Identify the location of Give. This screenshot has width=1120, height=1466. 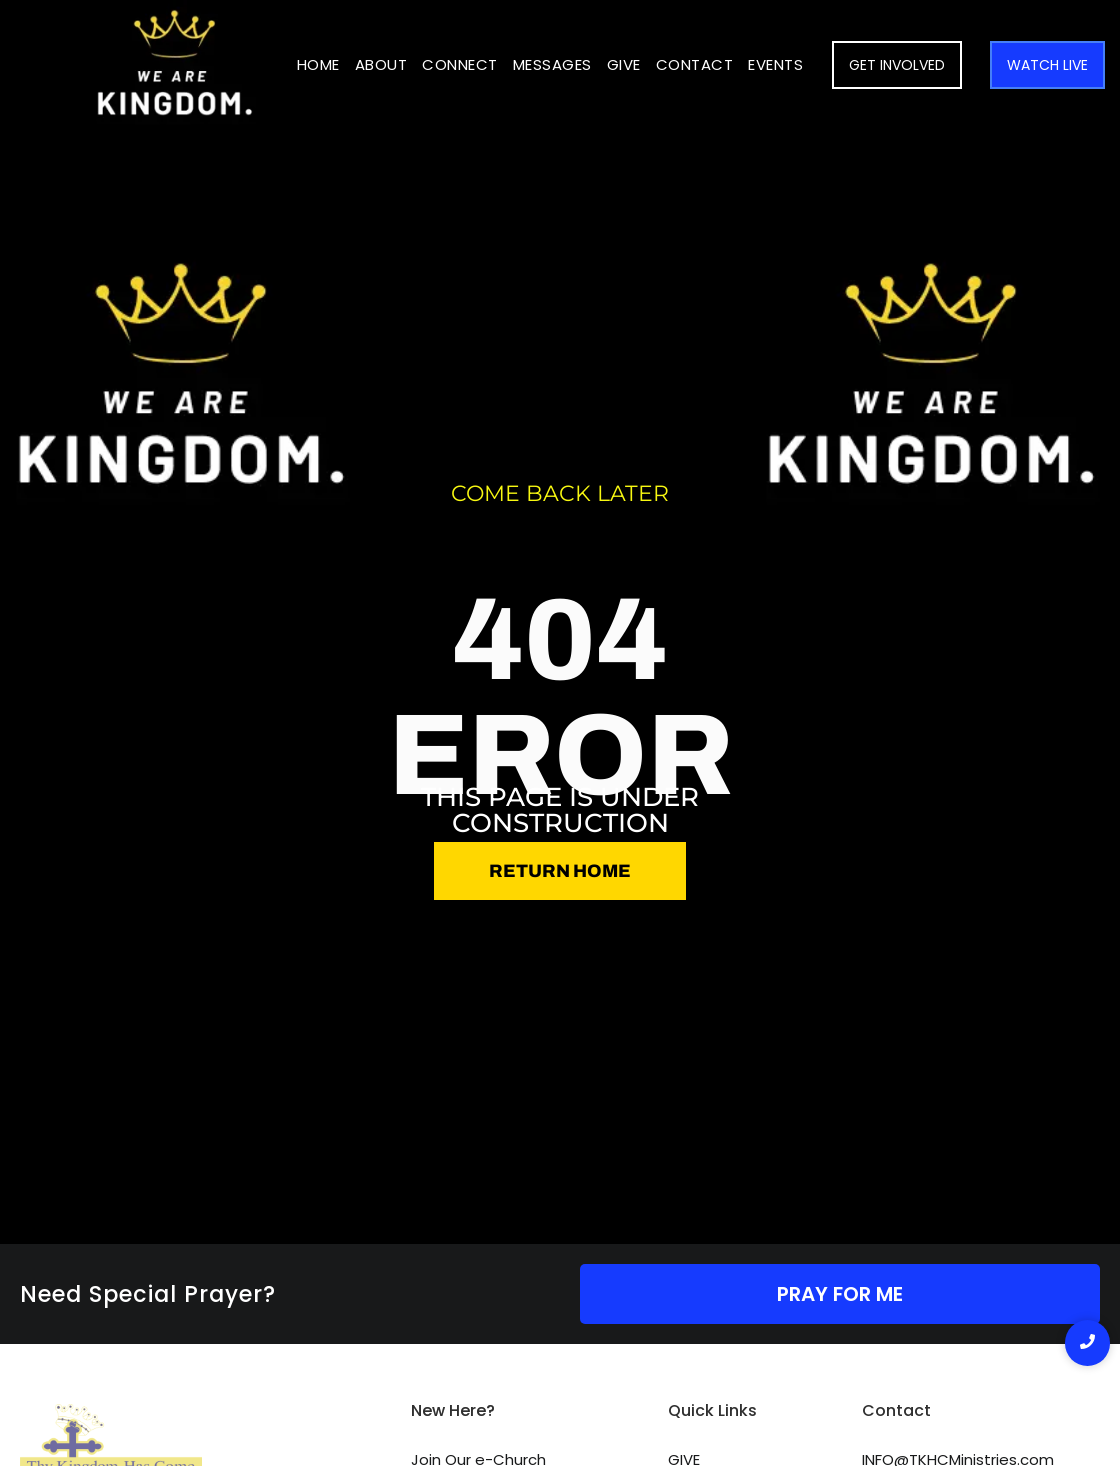
(624, 64).